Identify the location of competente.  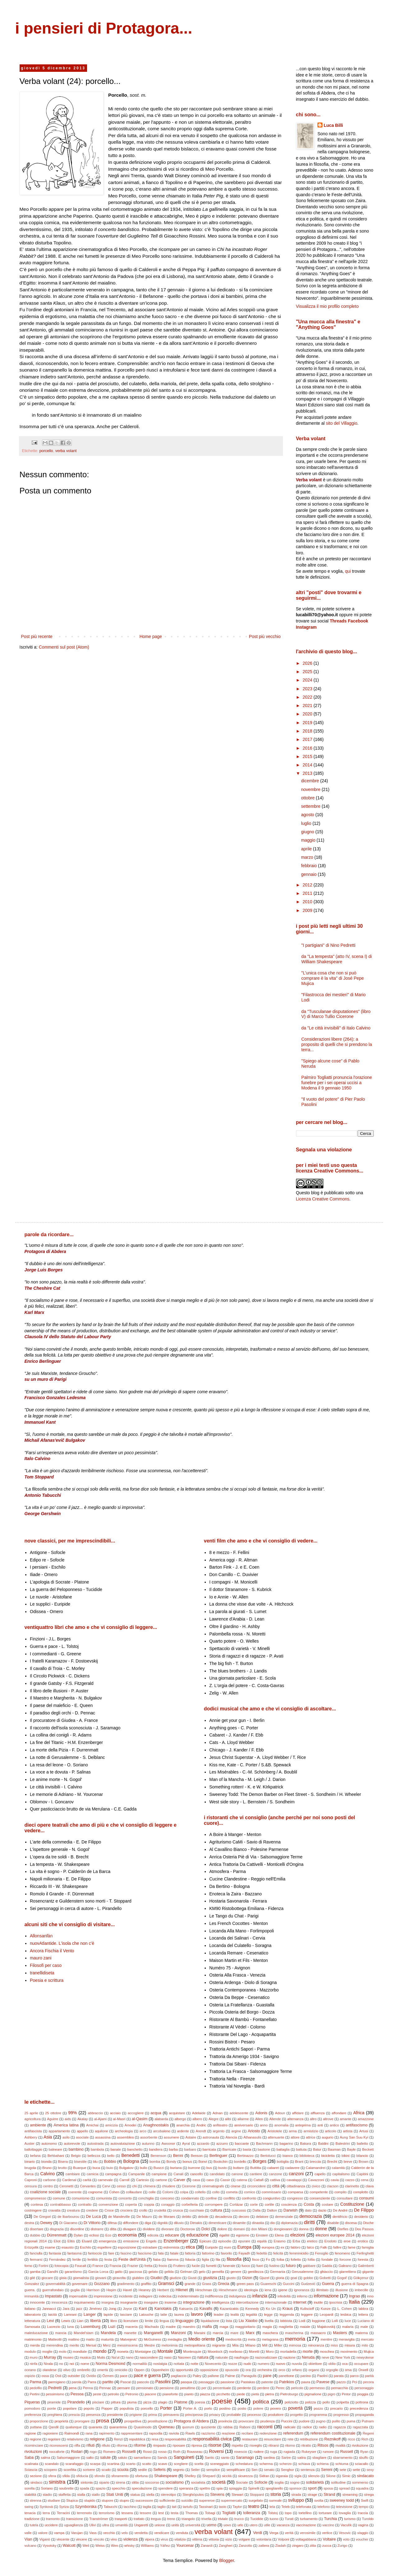
(319, 2192).